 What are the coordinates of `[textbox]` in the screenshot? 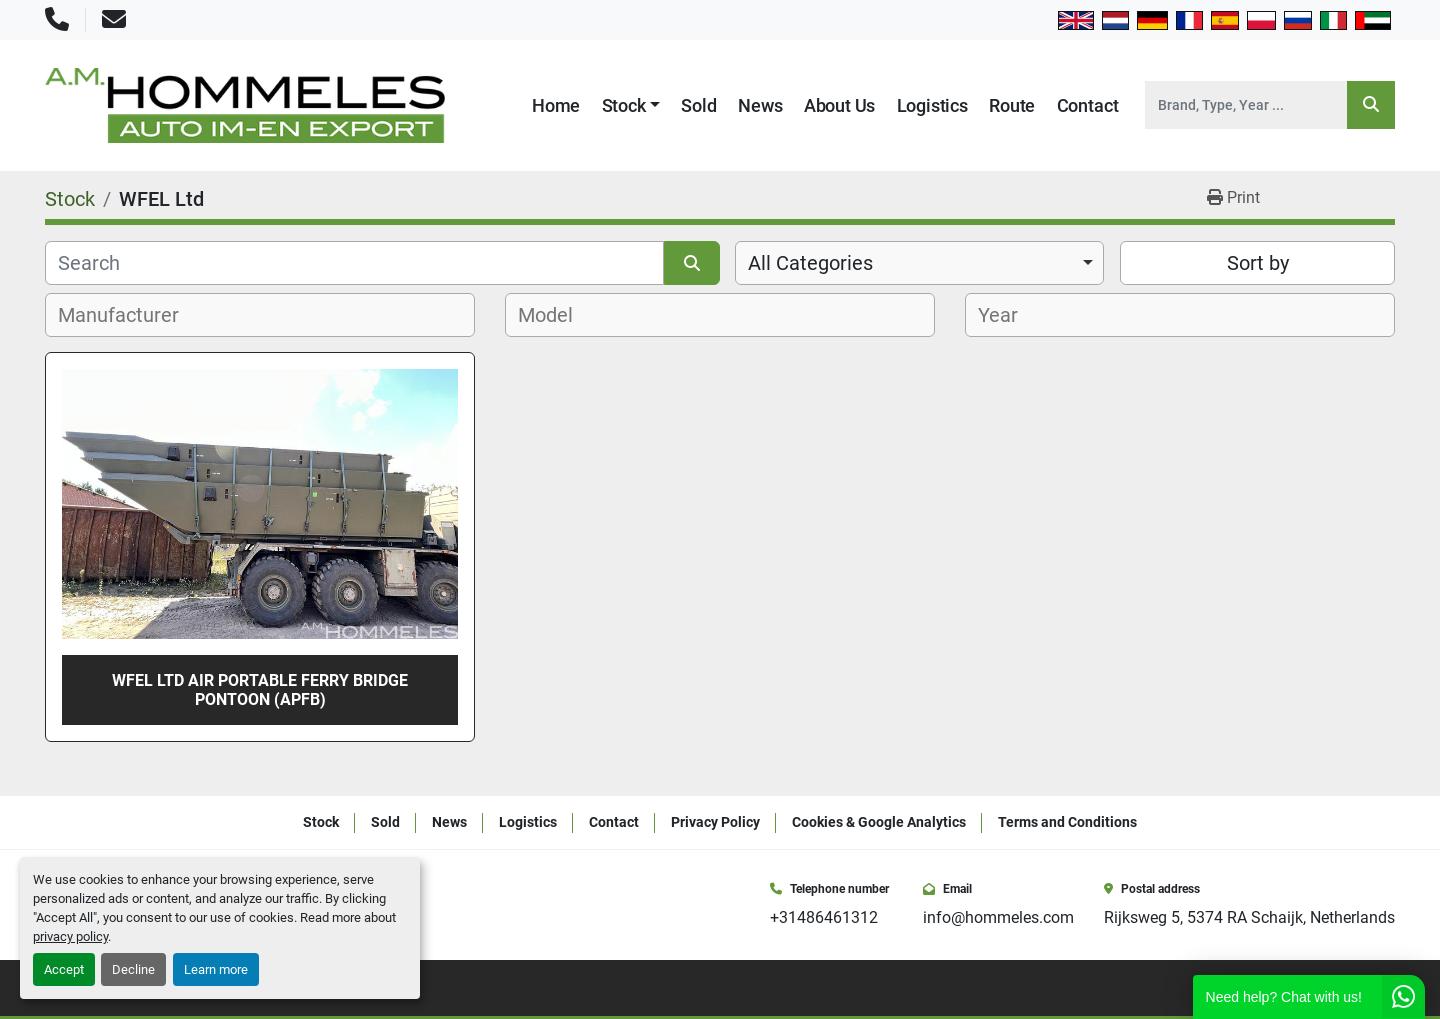 It's located at (129, 315).